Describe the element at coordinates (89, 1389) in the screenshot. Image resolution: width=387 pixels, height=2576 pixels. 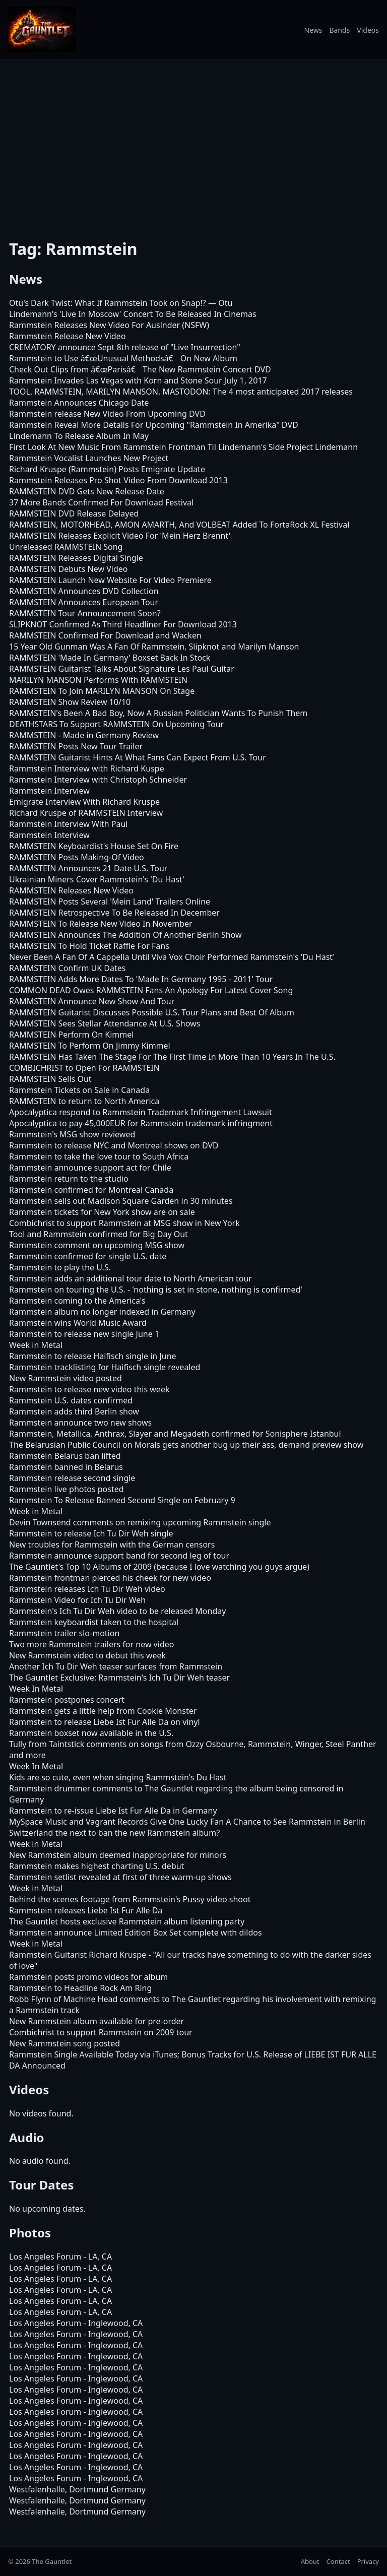
I see `Rammstein to release new video this week` at that location.